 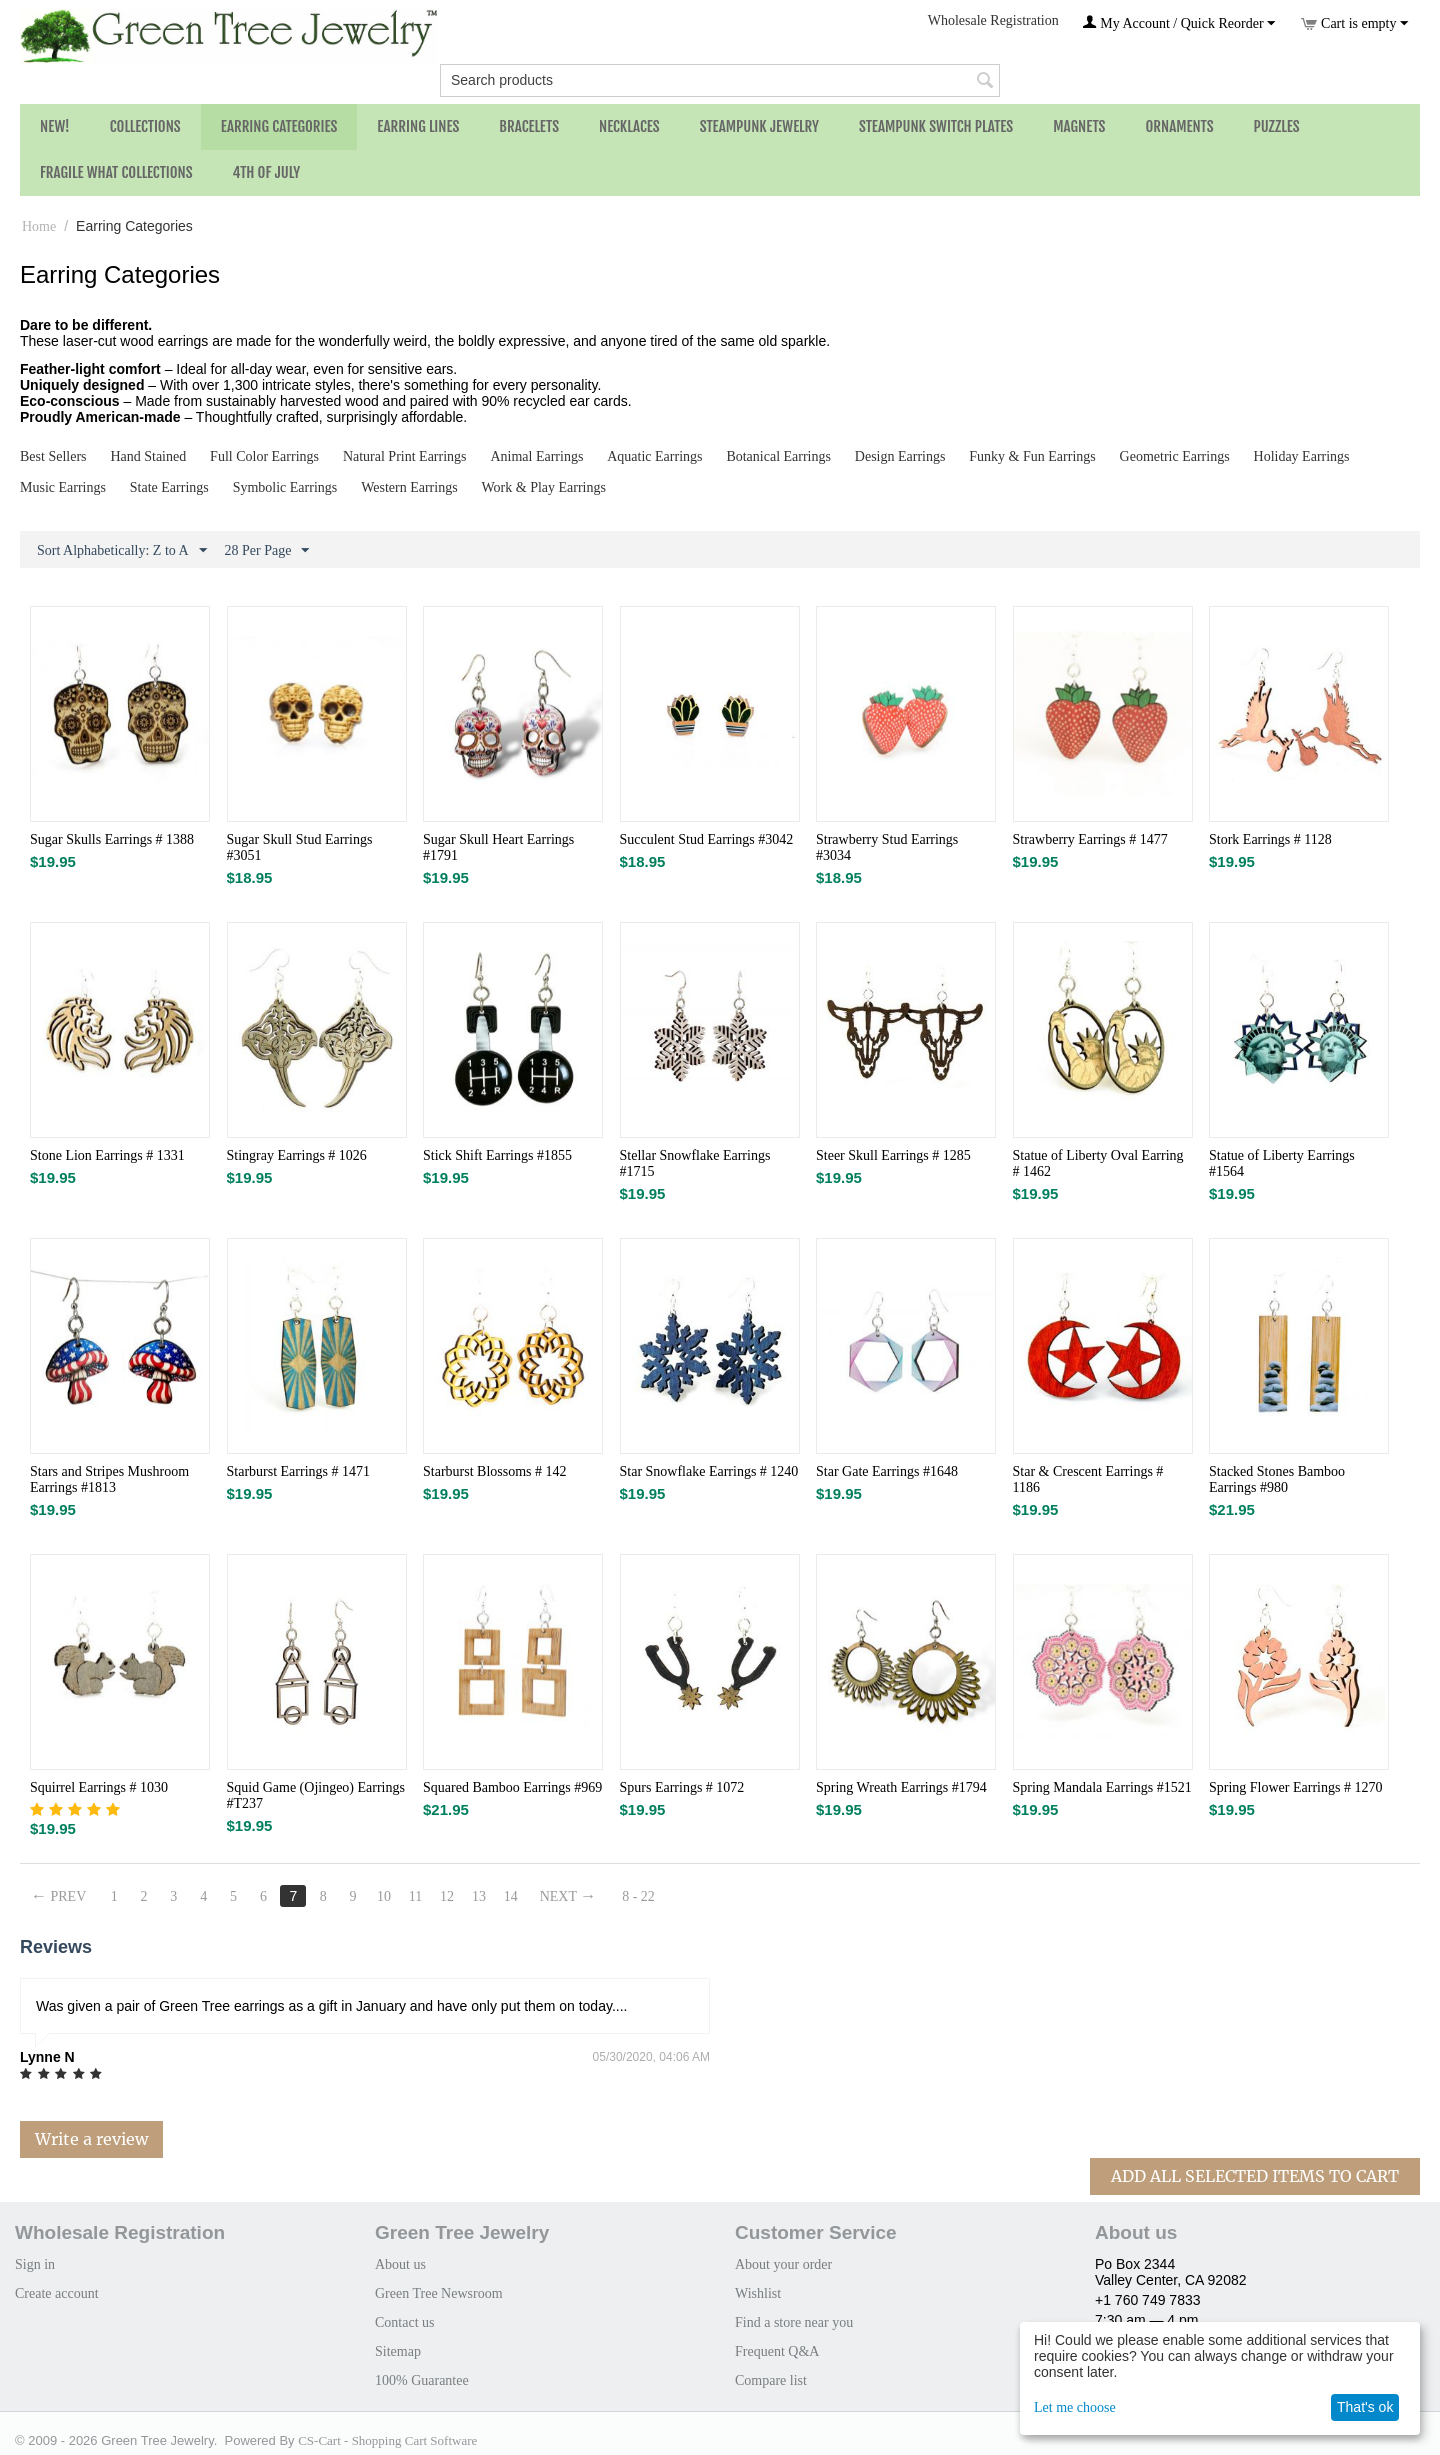 What do you see at coordinates (1365, 2407) in the screenshot?
I see `That's ok` at bounding box center [1365, 2407].